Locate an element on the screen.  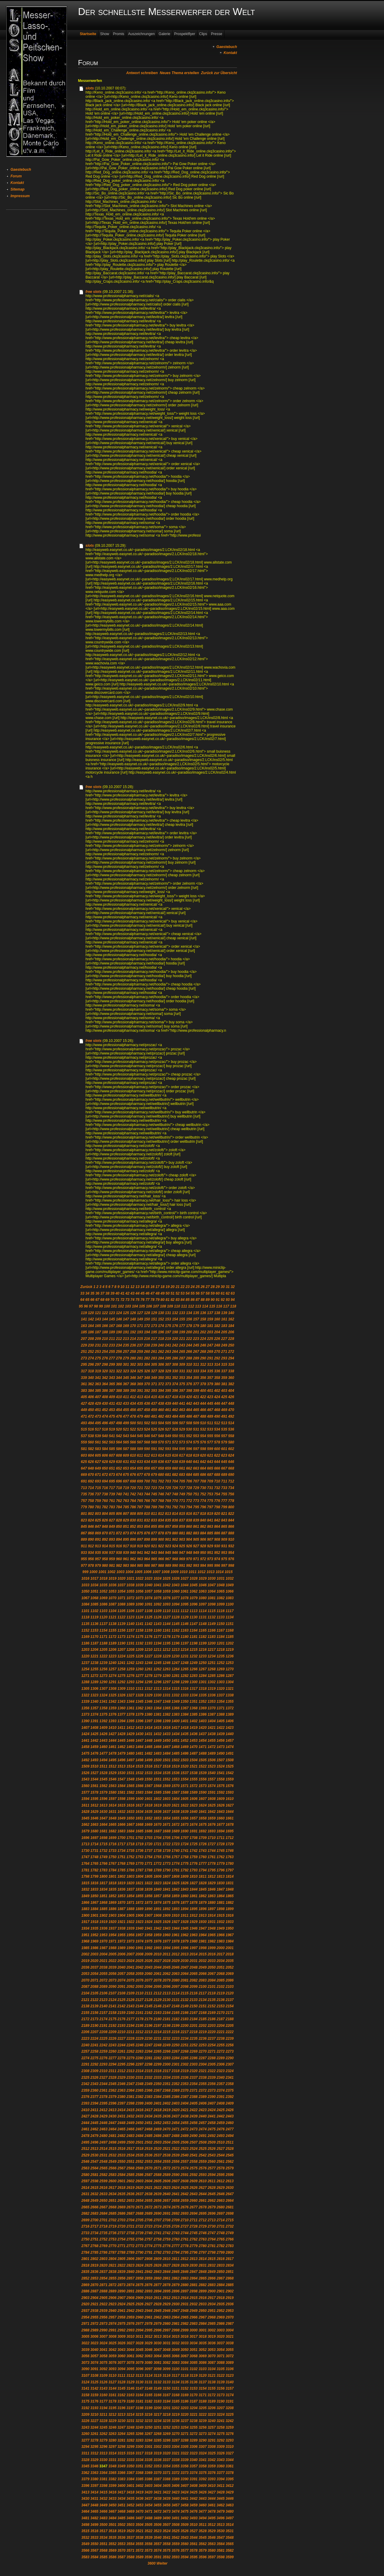
2773 is located at coordinates (140, 2246).